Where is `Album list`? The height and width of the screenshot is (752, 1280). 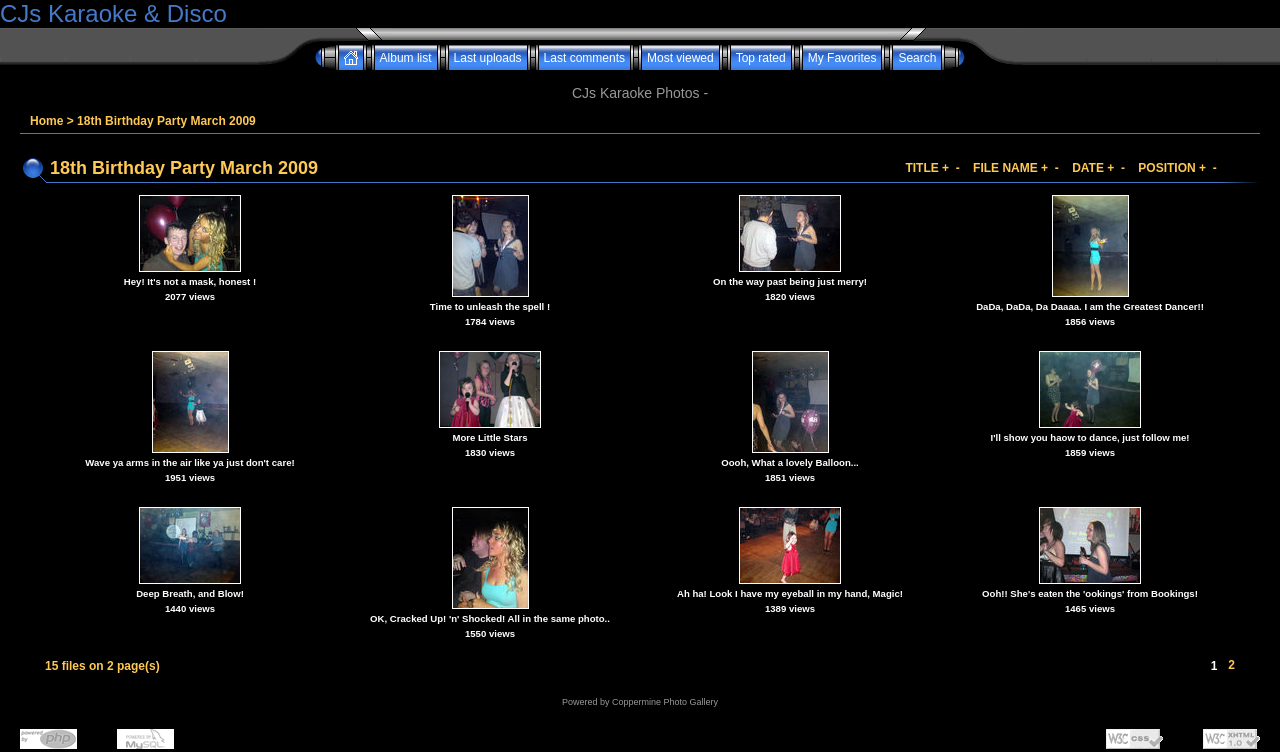 Album list is located at coordinates (406, 58).